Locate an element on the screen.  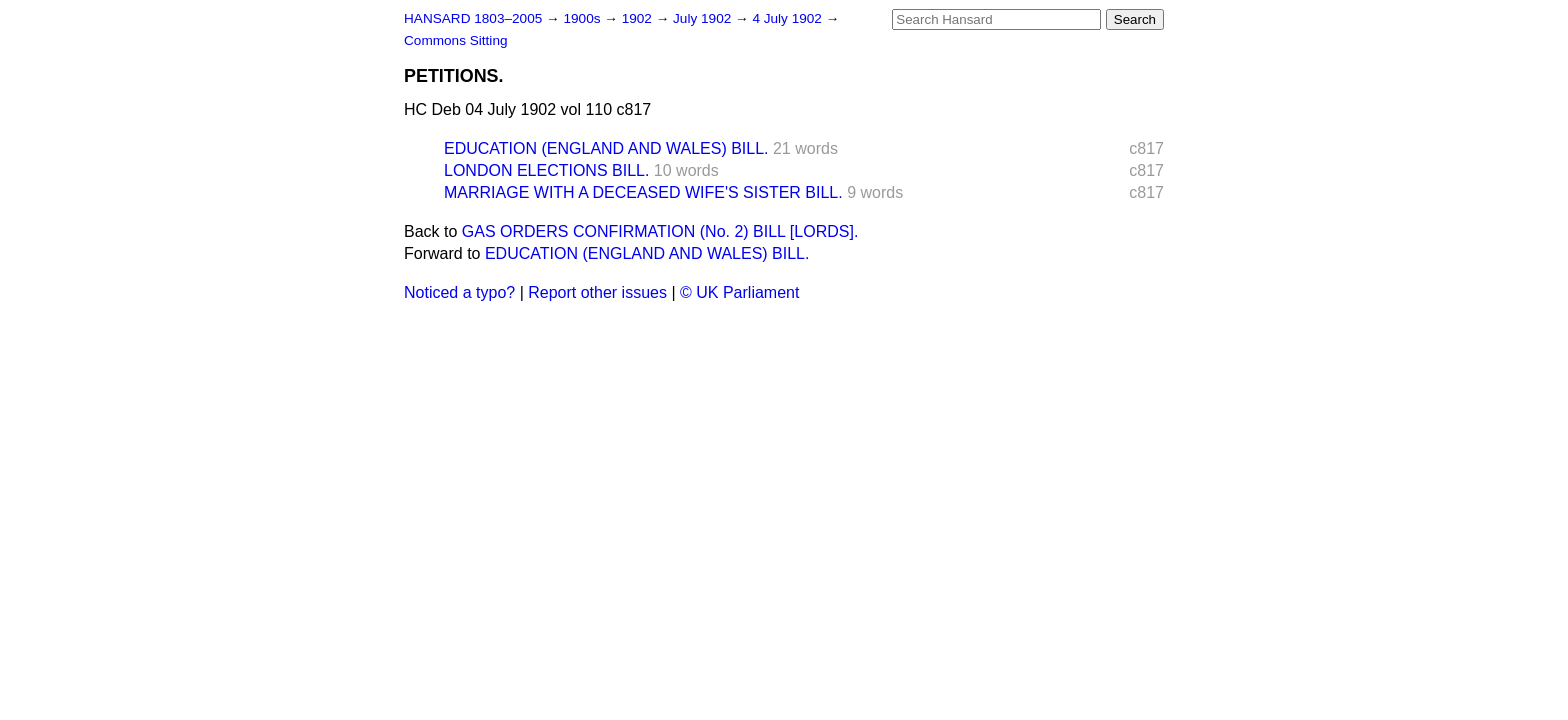
1902 is located at coordinates (639, 18).